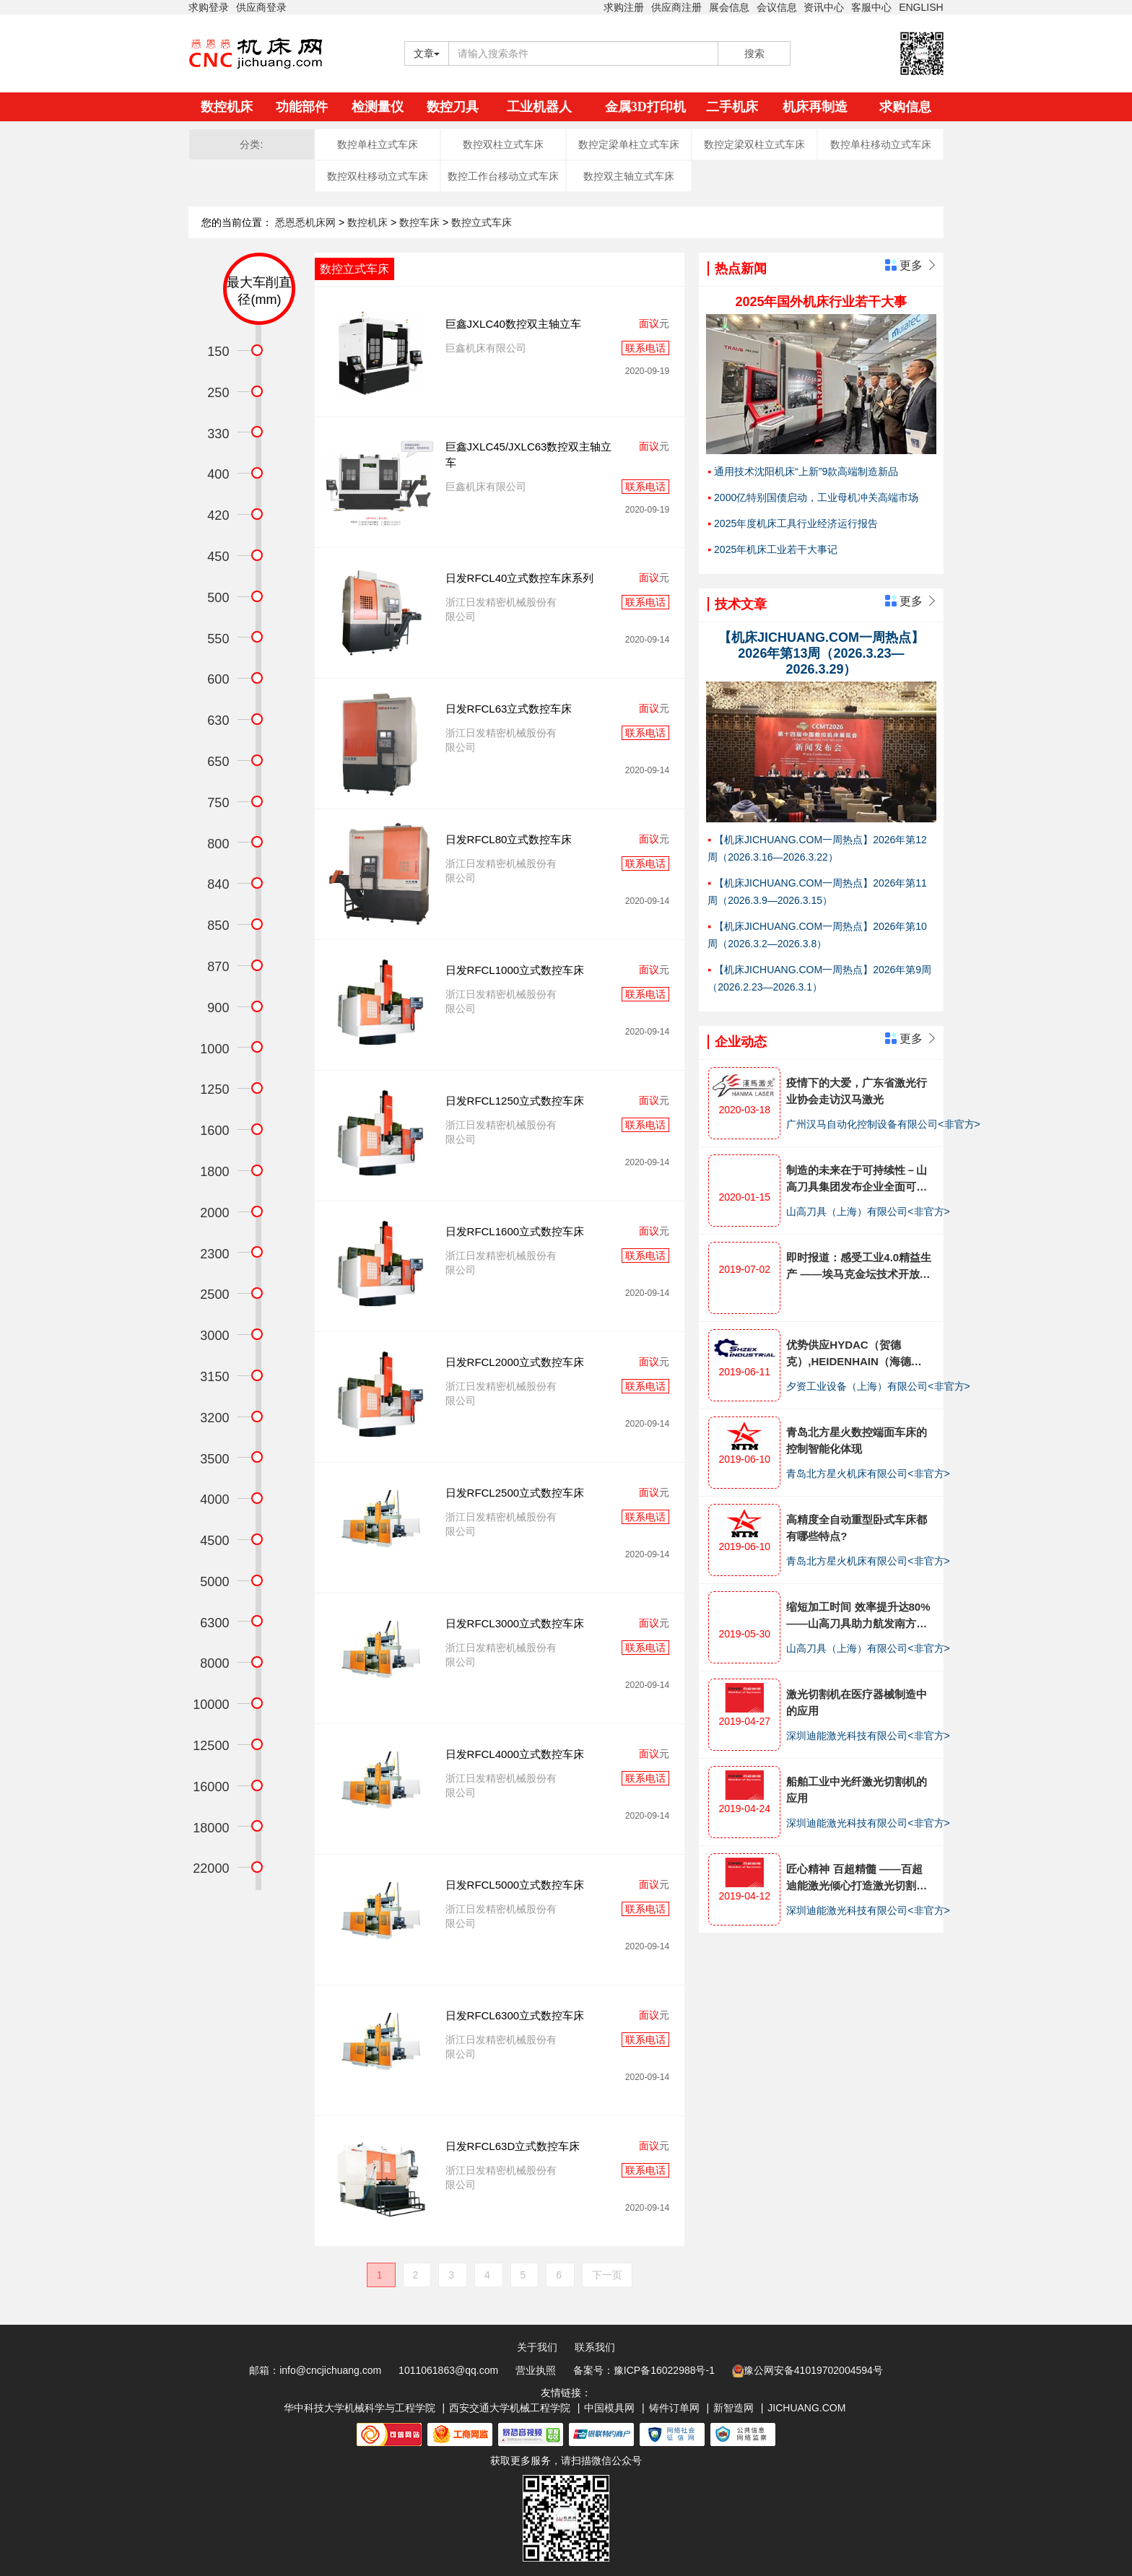  I want to click on 2000亿特别国债启动，工业母机冲关高端市场, so click(816, 497).